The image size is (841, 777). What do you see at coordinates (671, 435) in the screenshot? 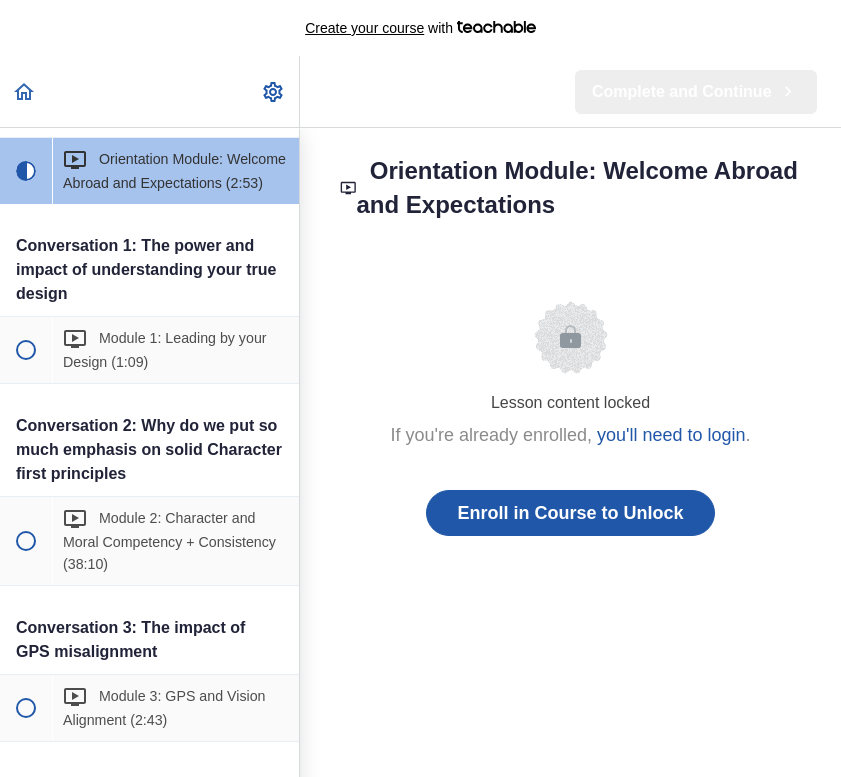
I see `you'll need to login` at bounding box center [671, 435].